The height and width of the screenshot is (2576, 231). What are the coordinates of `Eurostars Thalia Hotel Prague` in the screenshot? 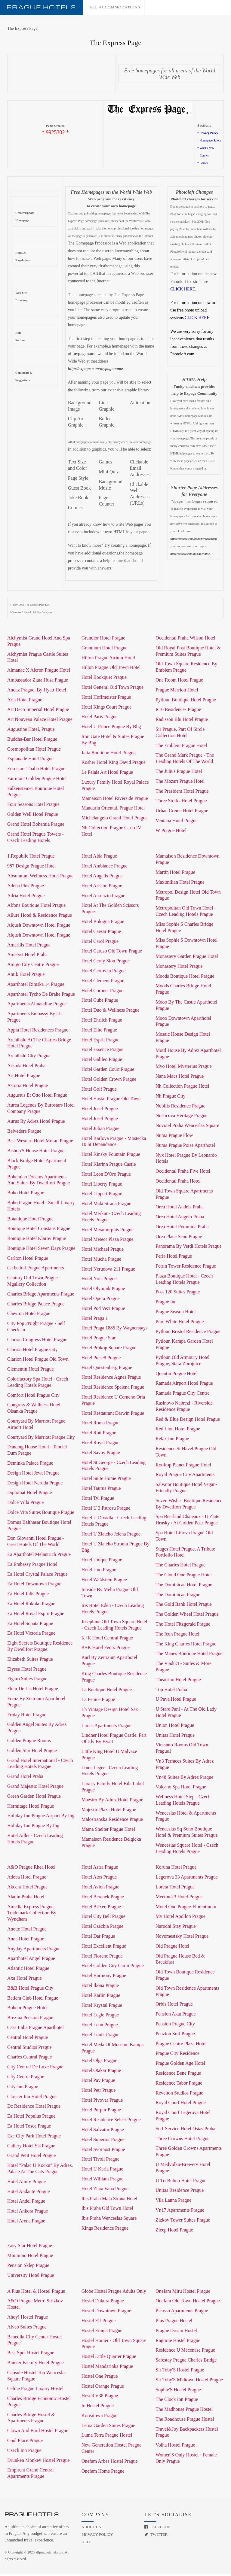 It's located at (36, 770).